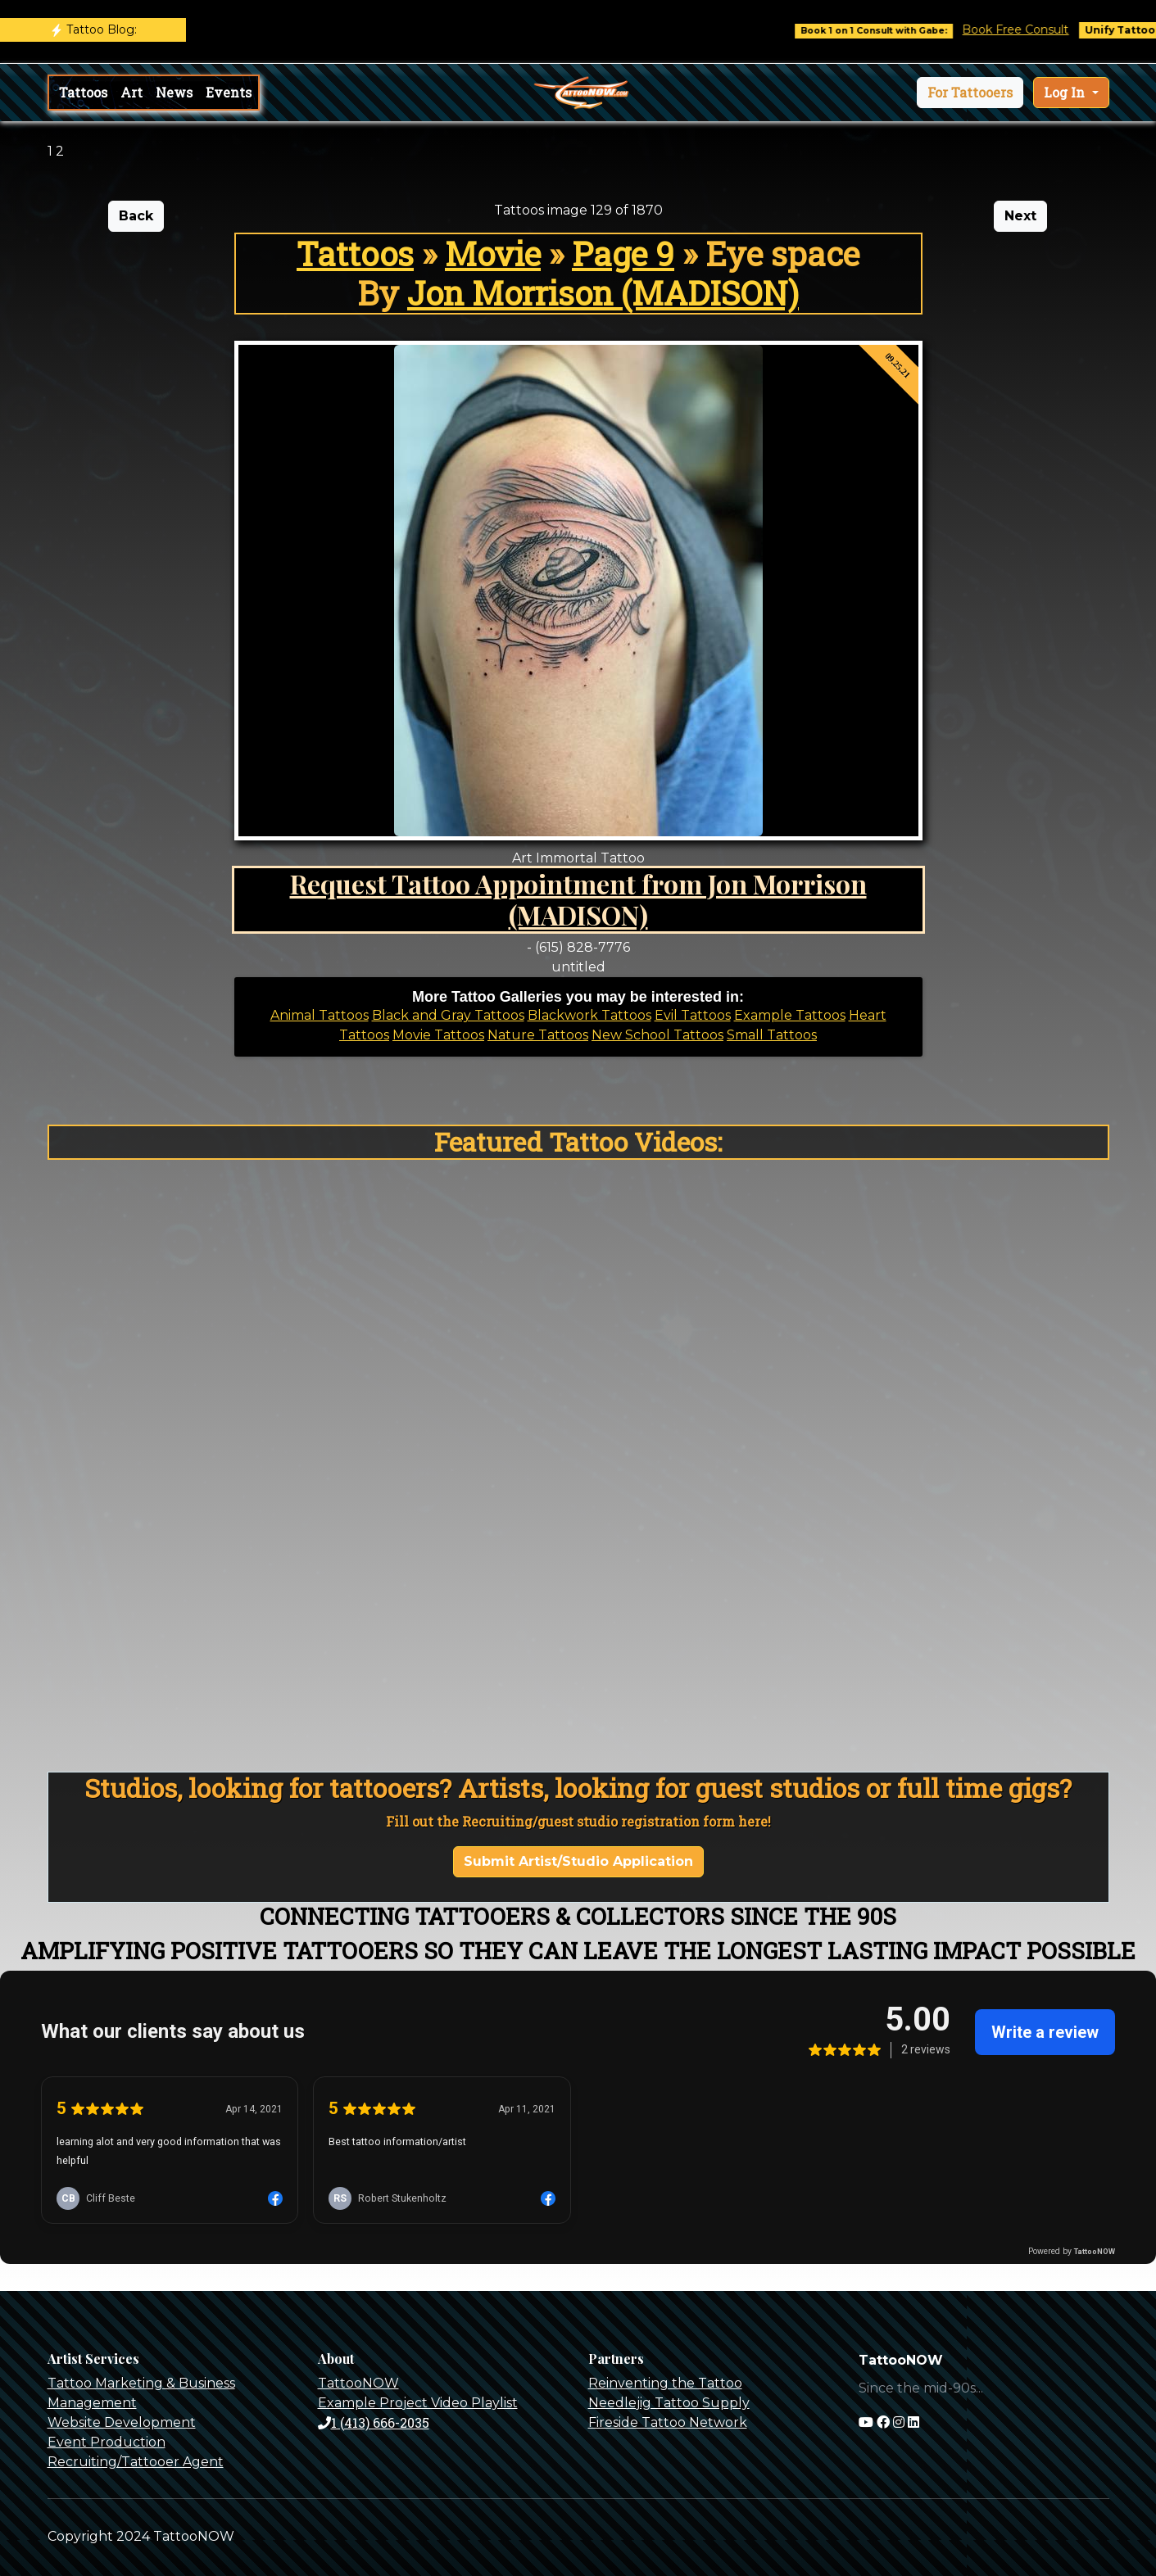  I want to click on Fireside Tattoo Network, so click(667, 2422).